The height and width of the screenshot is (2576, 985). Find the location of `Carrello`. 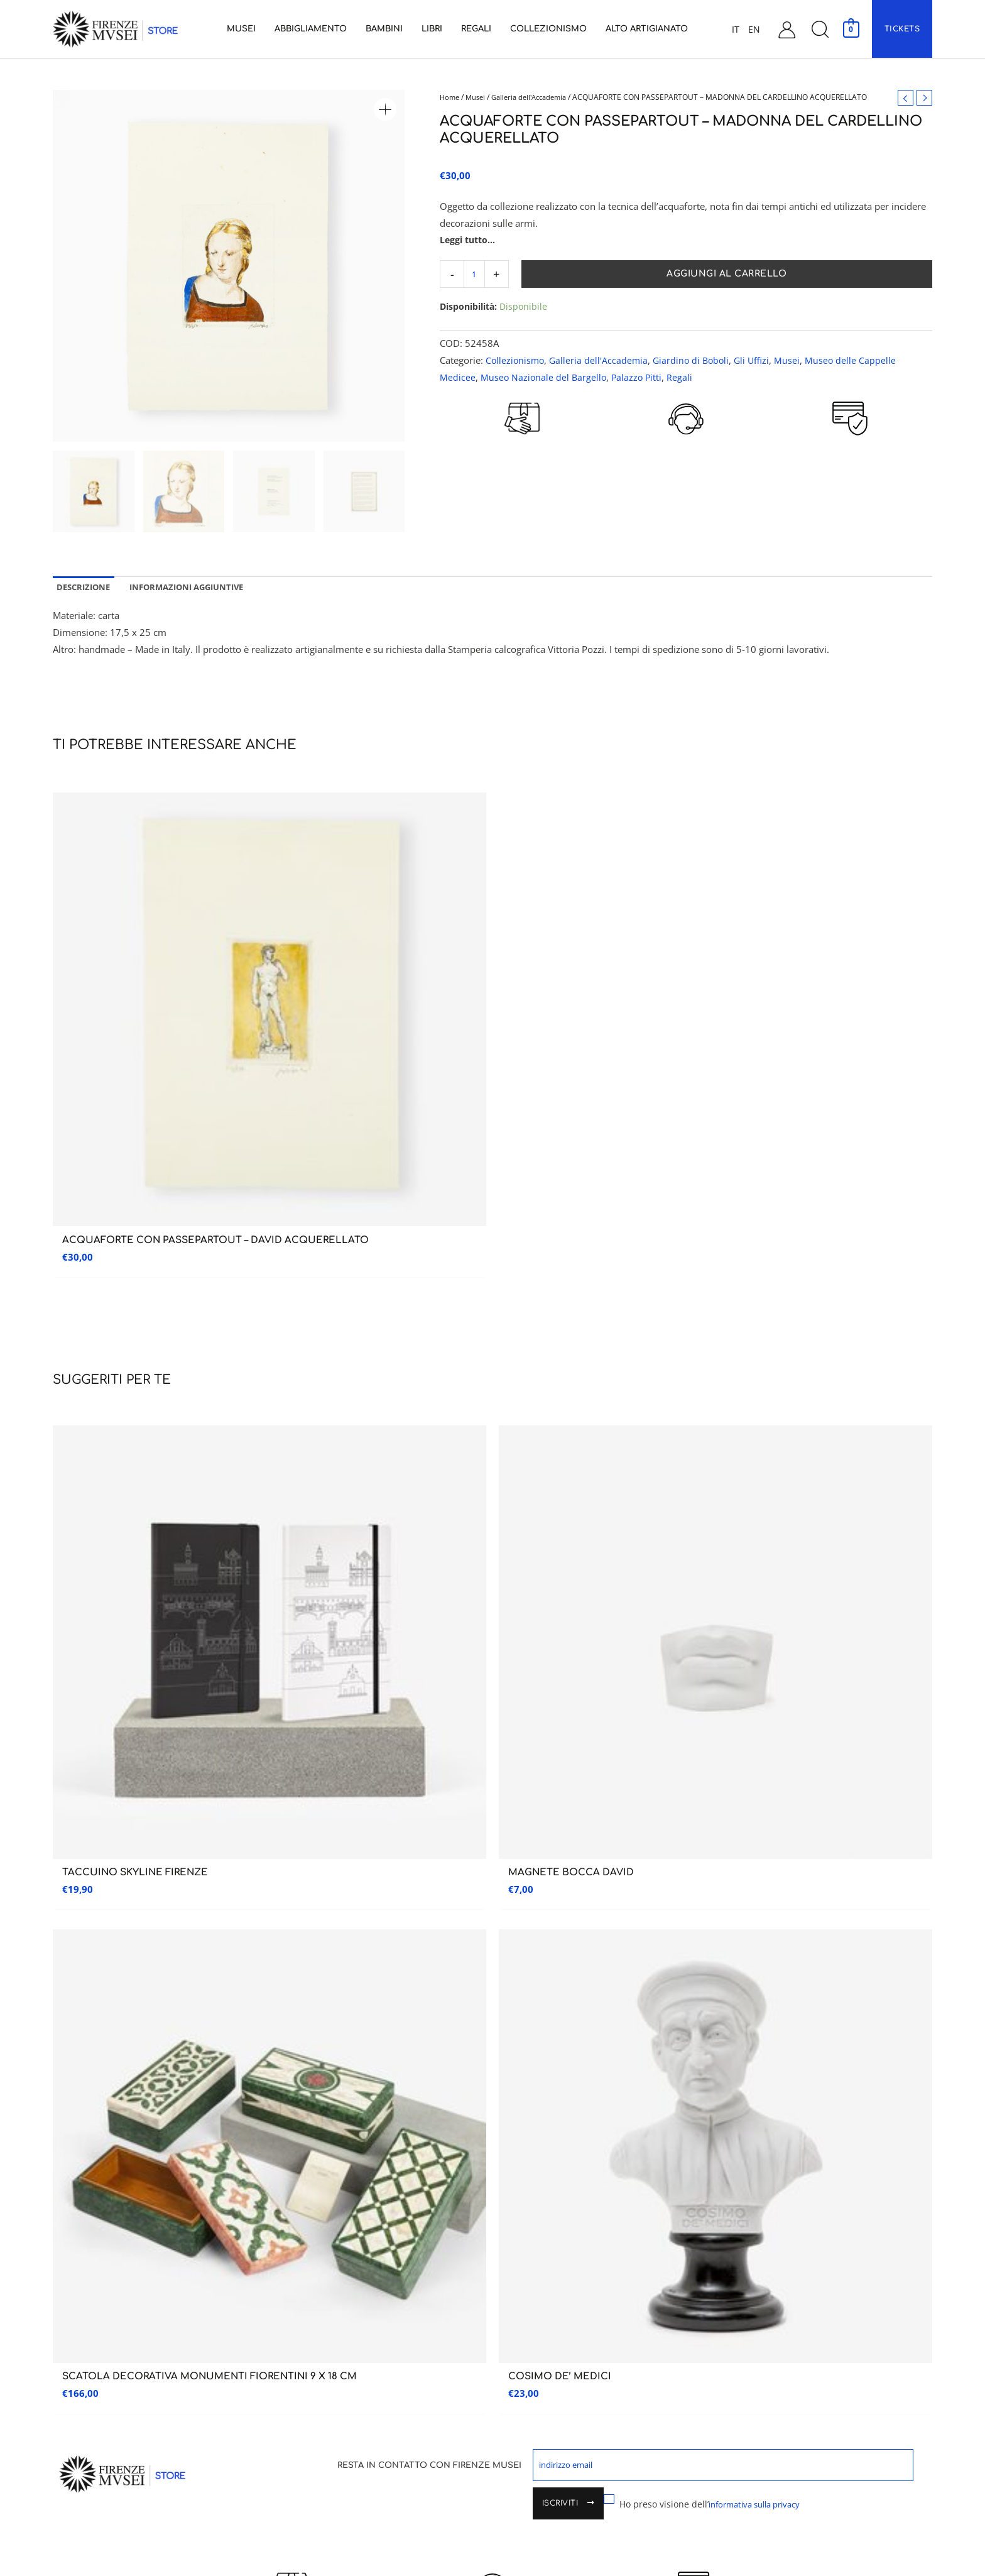

Carrello is located at coordinates (736, 2298).